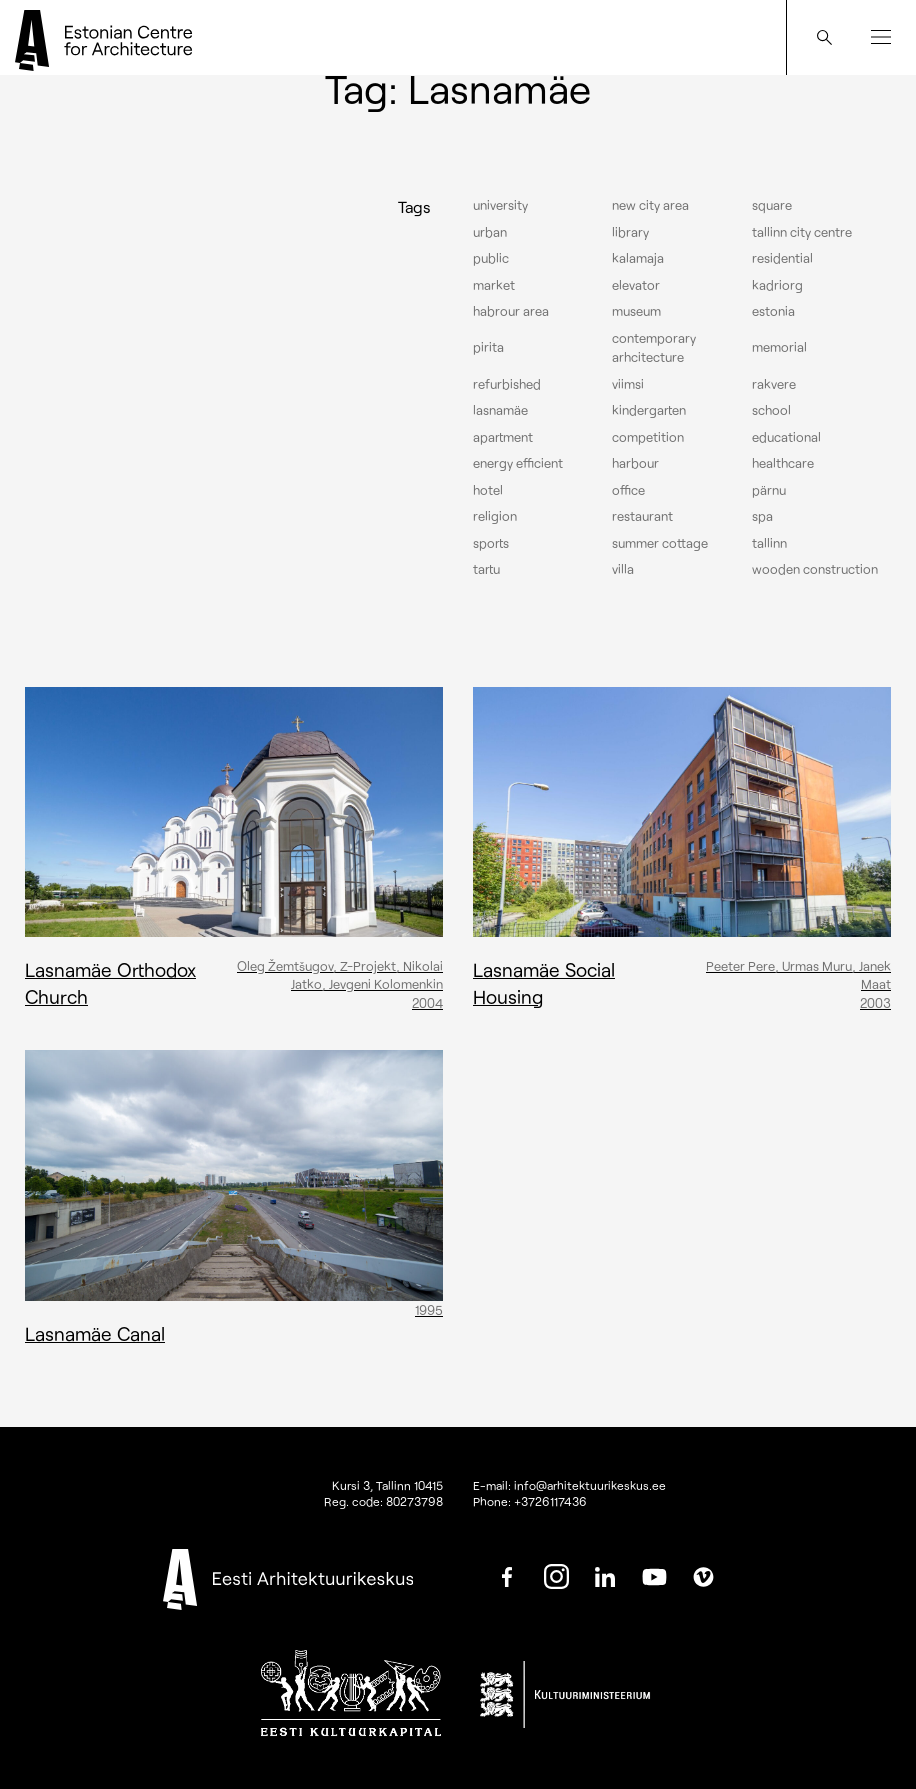  What do you see at coordinates (774, 384) in the screenshot?
I see `Rakvere` at bounding box center [774, 384].